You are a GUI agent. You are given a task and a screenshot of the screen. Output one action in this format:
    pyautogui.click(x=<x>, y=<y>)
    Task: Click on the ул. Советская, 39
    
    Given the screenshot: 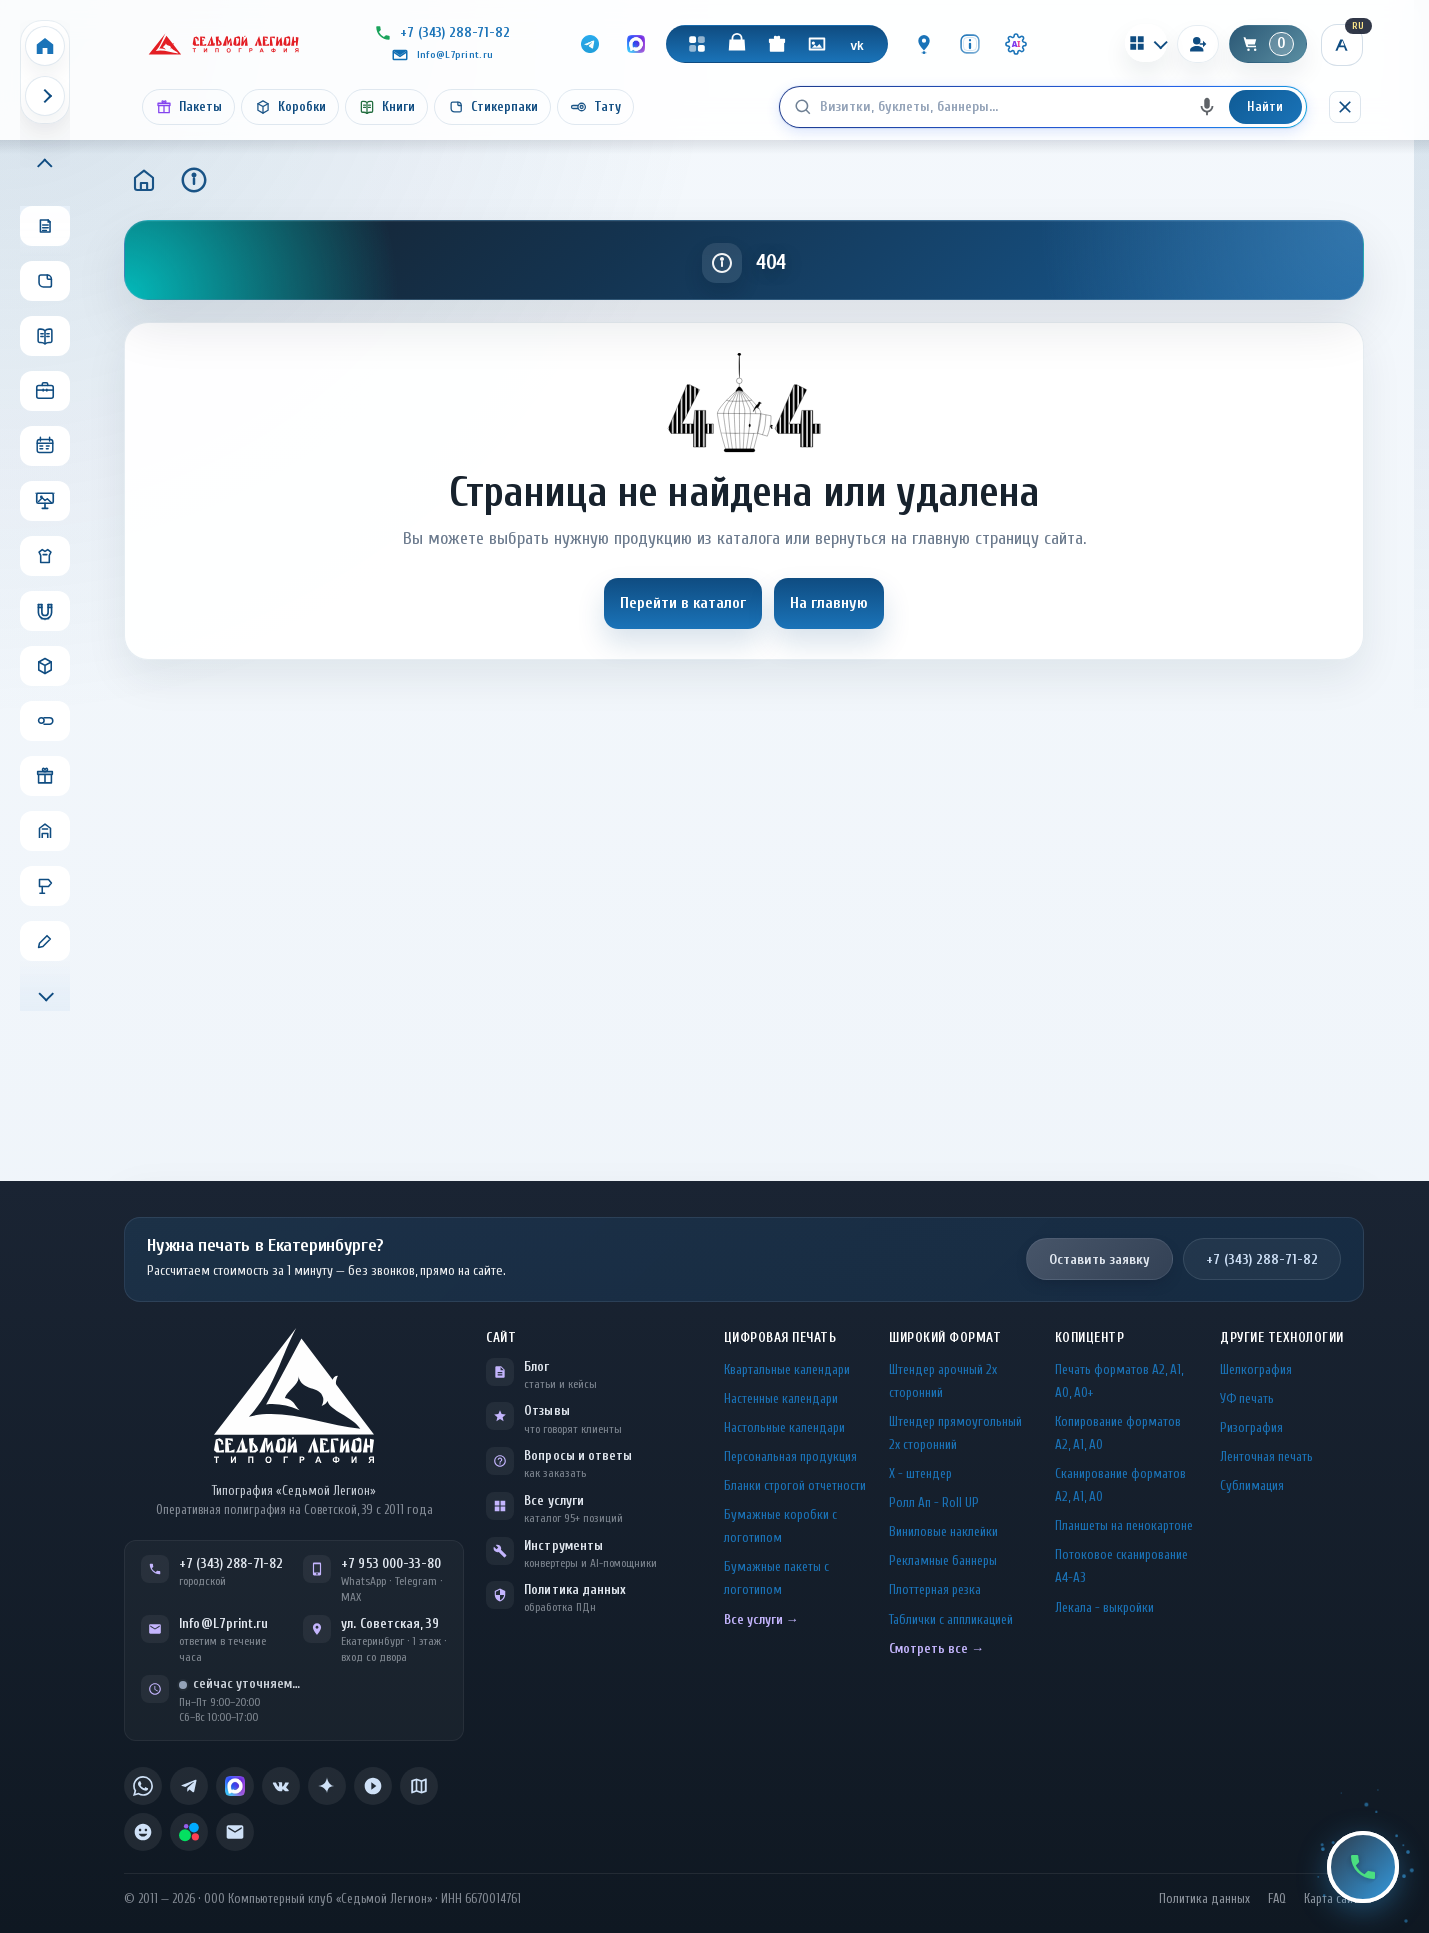 What is the action you would take?
    pyautogui.click(x=390, y=1623)
    